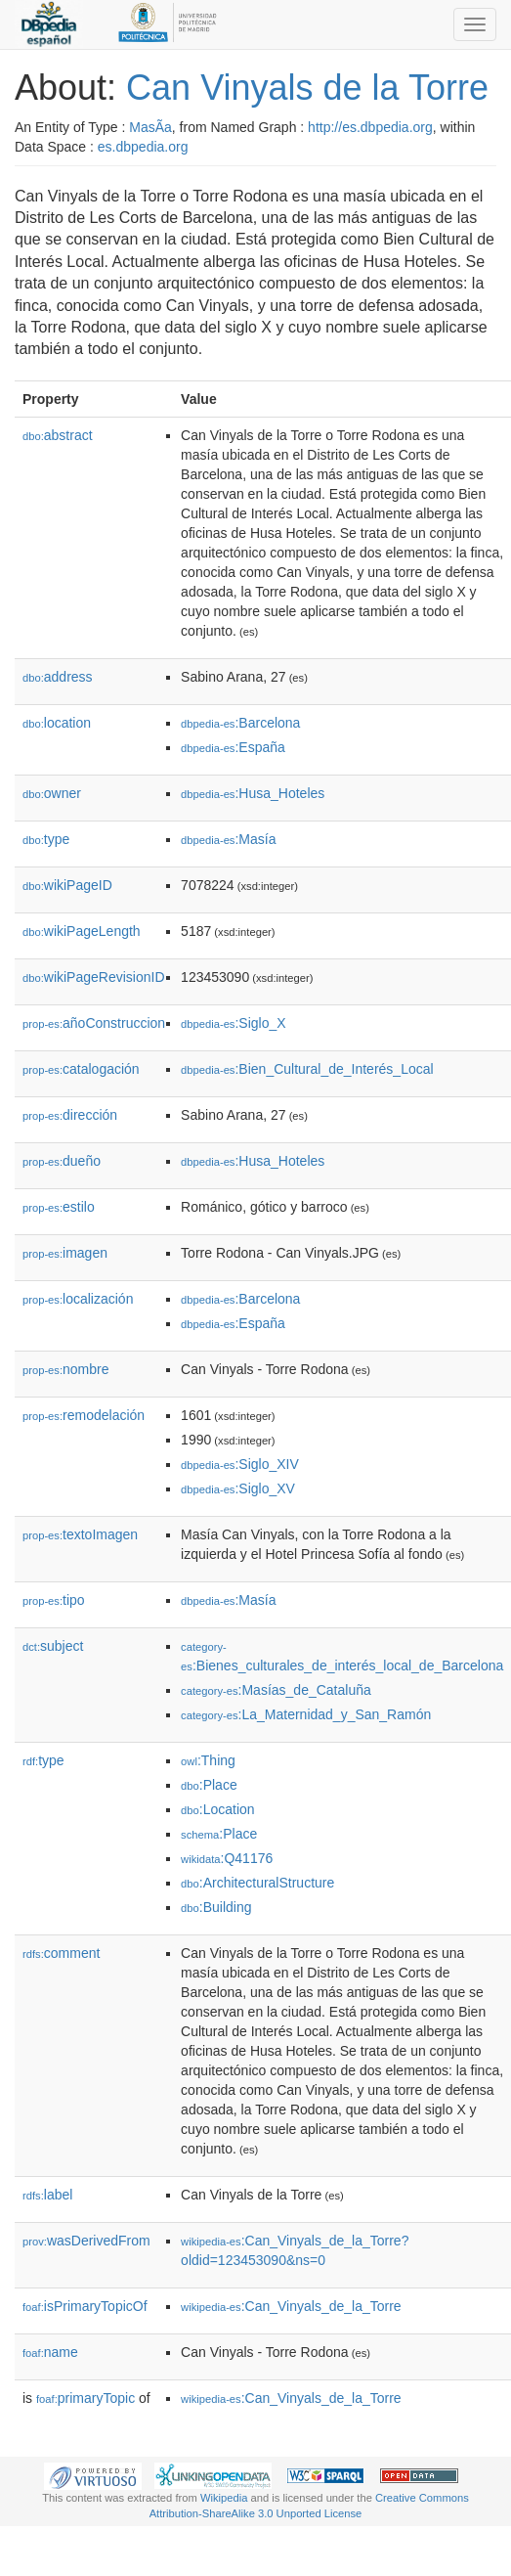 This screenshot has width=511, height=2576. Describe the element at coordinates (58, 1207) in the screenshot. I see `estilo` at that location.